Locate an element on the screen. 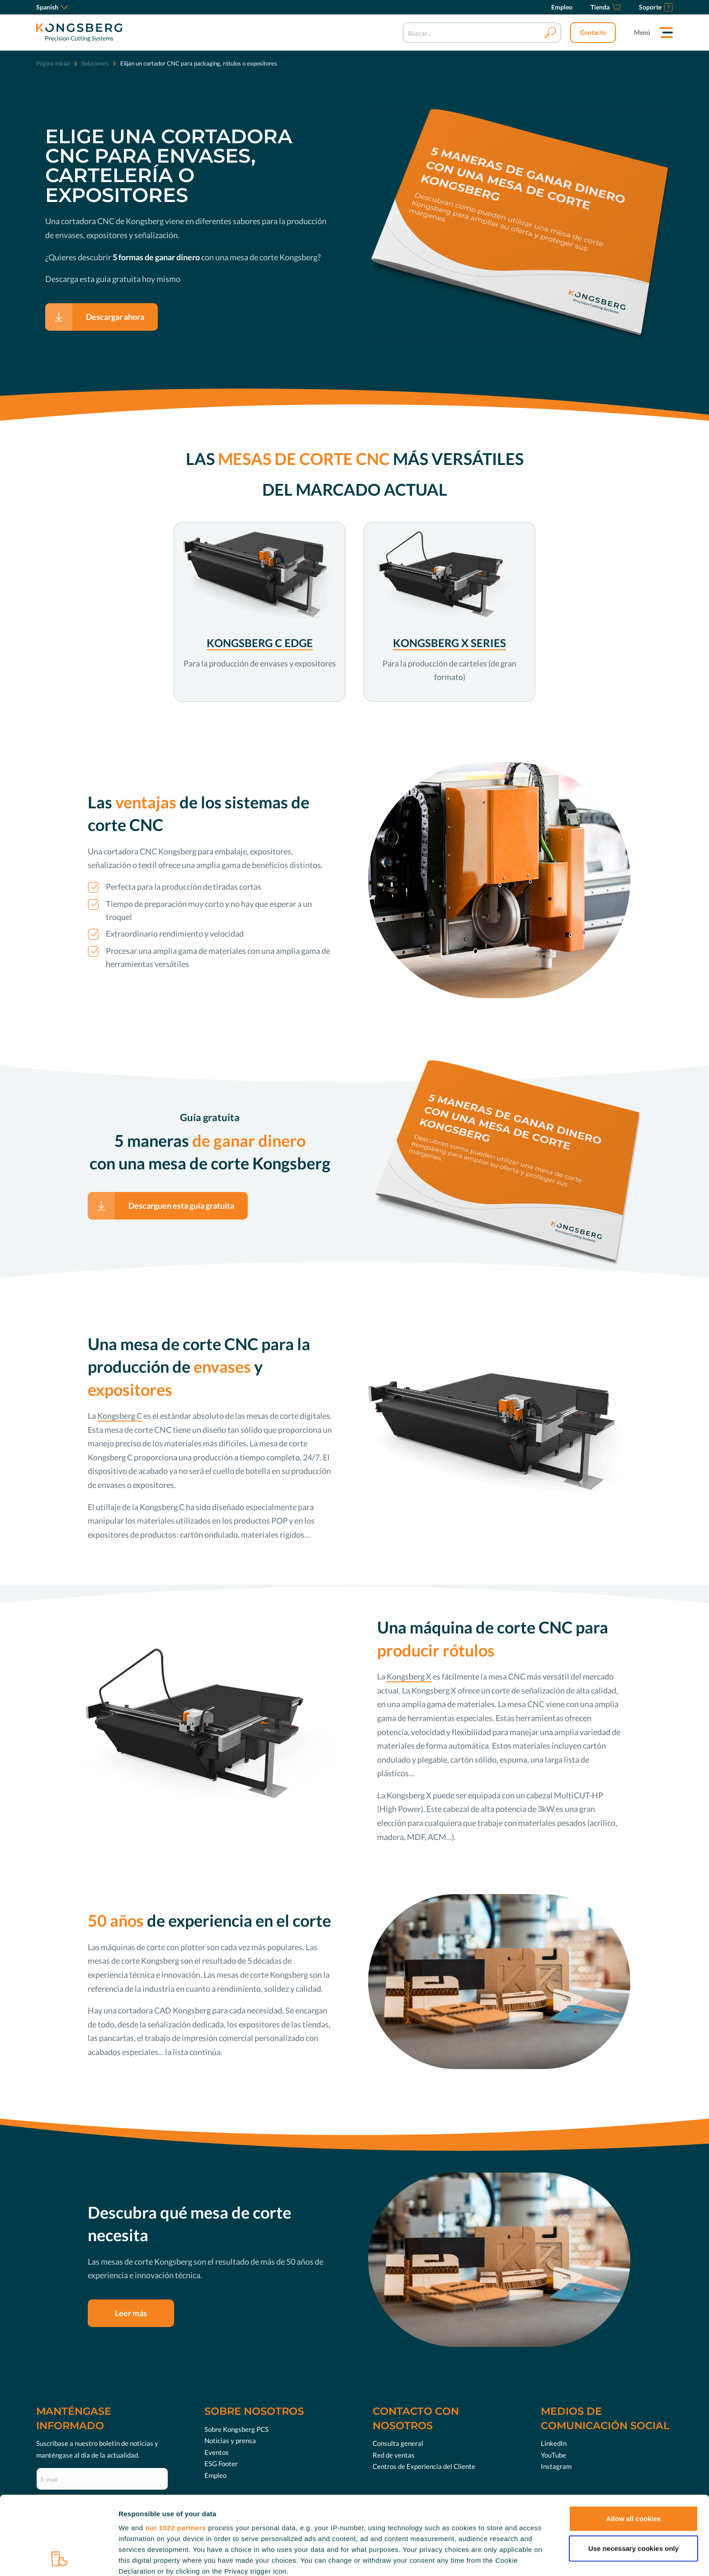  [Tienda] is located at coordinates (605, 7).